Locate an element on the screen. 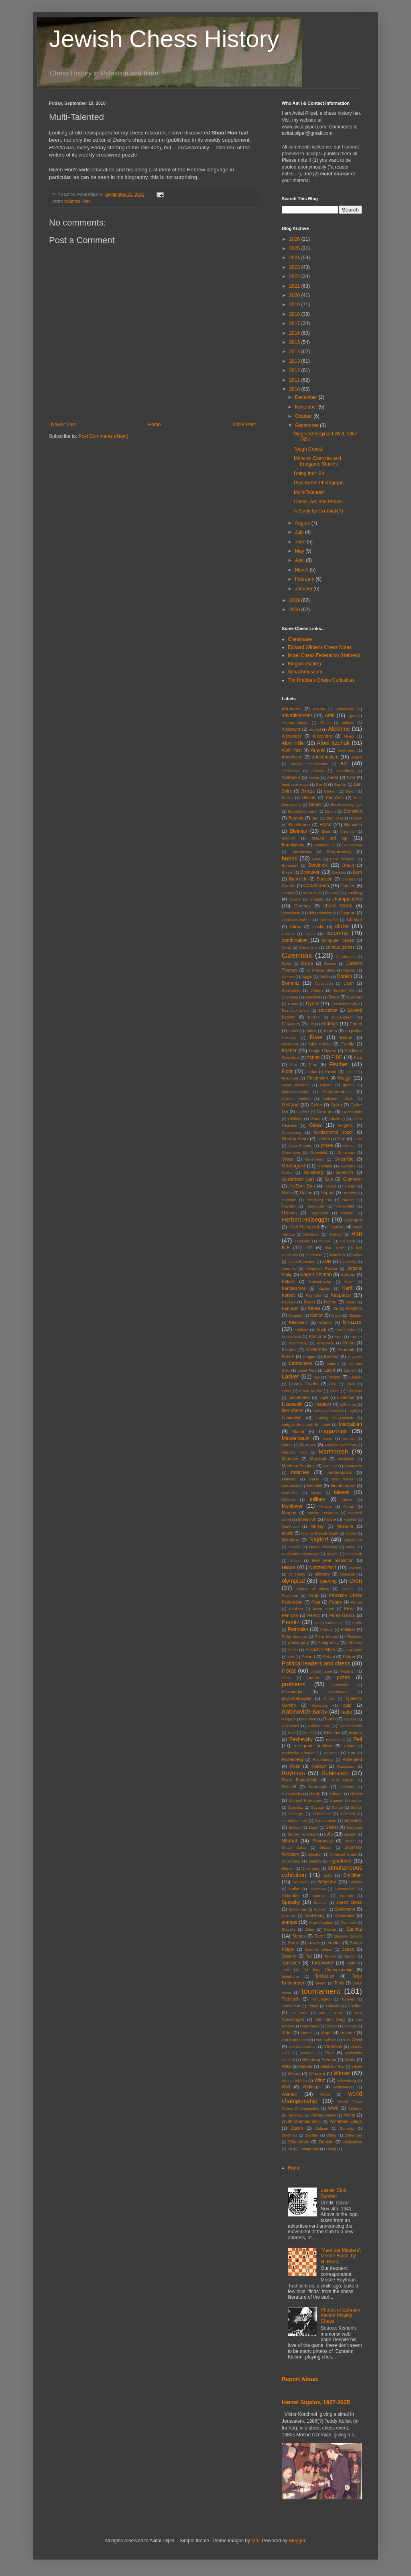  Kushnir is located at coordinates (331, 1356).